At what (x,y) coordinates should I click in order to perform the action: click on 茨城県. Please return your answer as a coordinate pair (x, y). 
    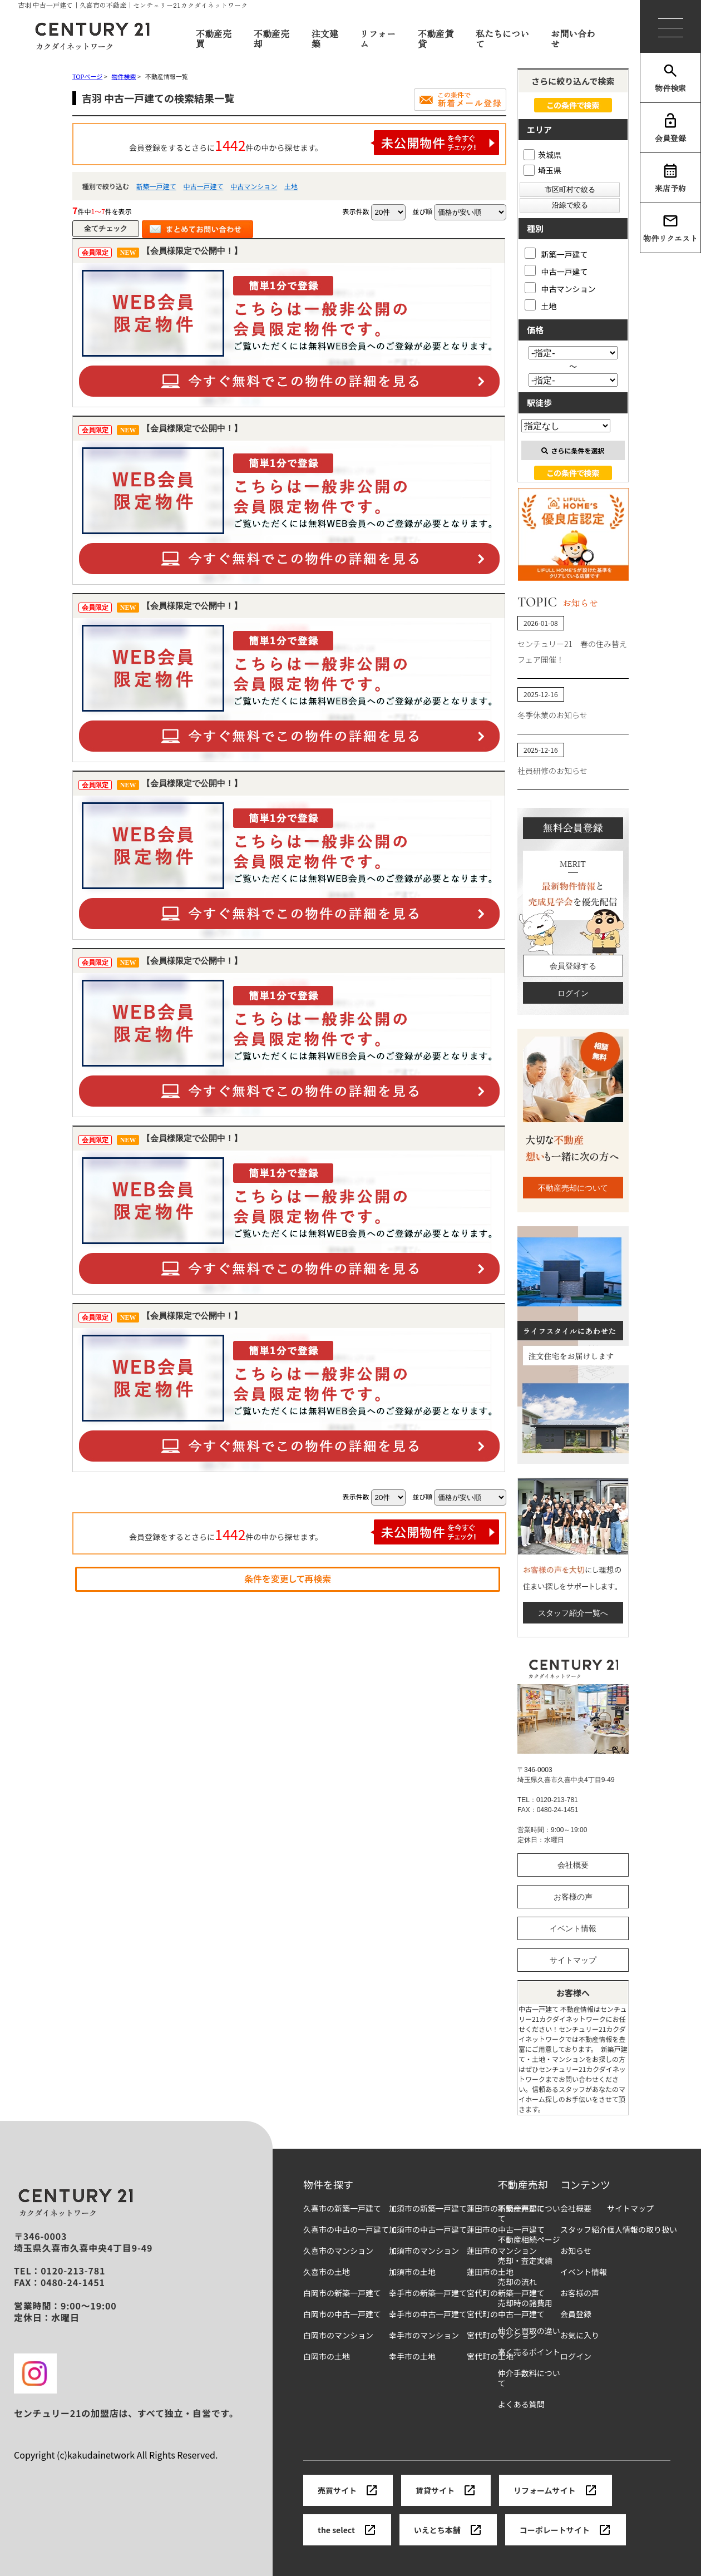
    Looking at the image, I should click on (542, 154).